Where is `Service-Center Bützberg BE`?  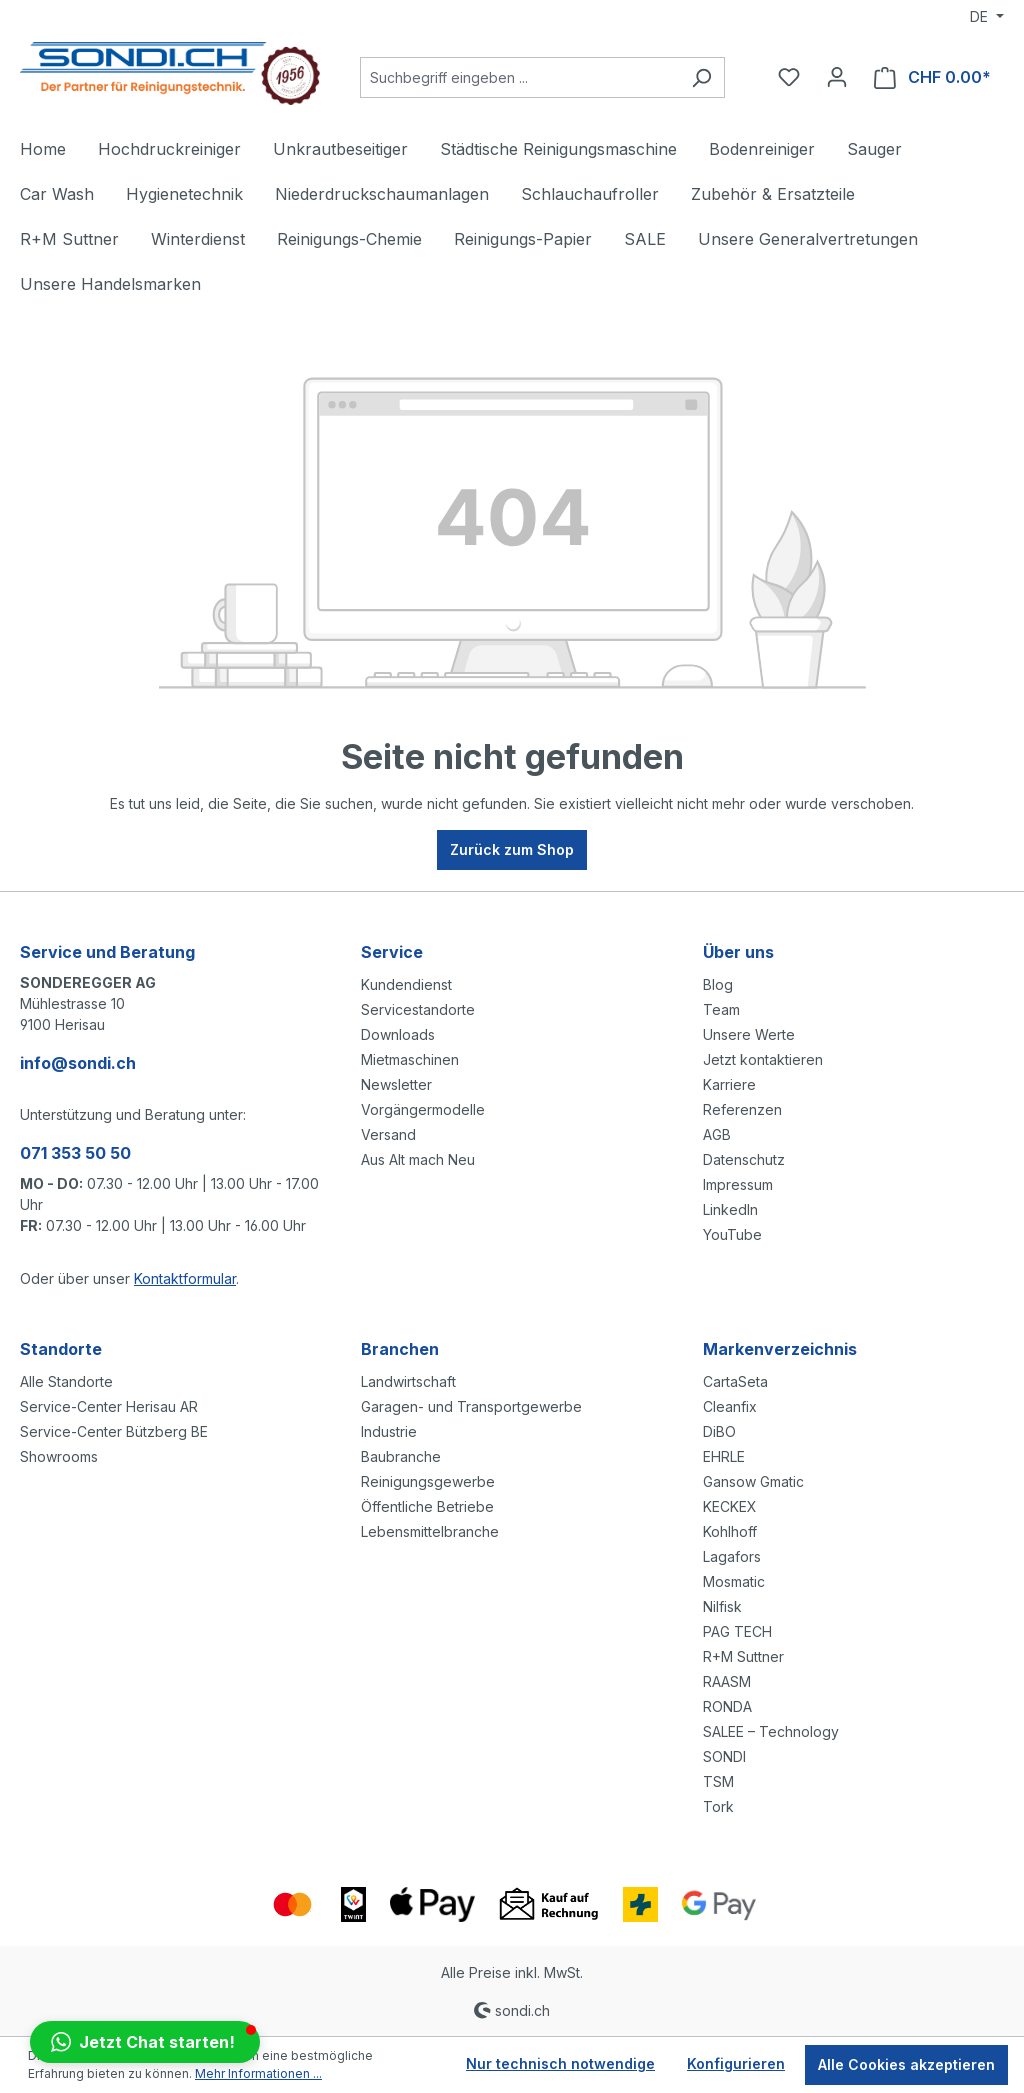
Service-Center Bützberg BE is located at coordinates (114, 1431).